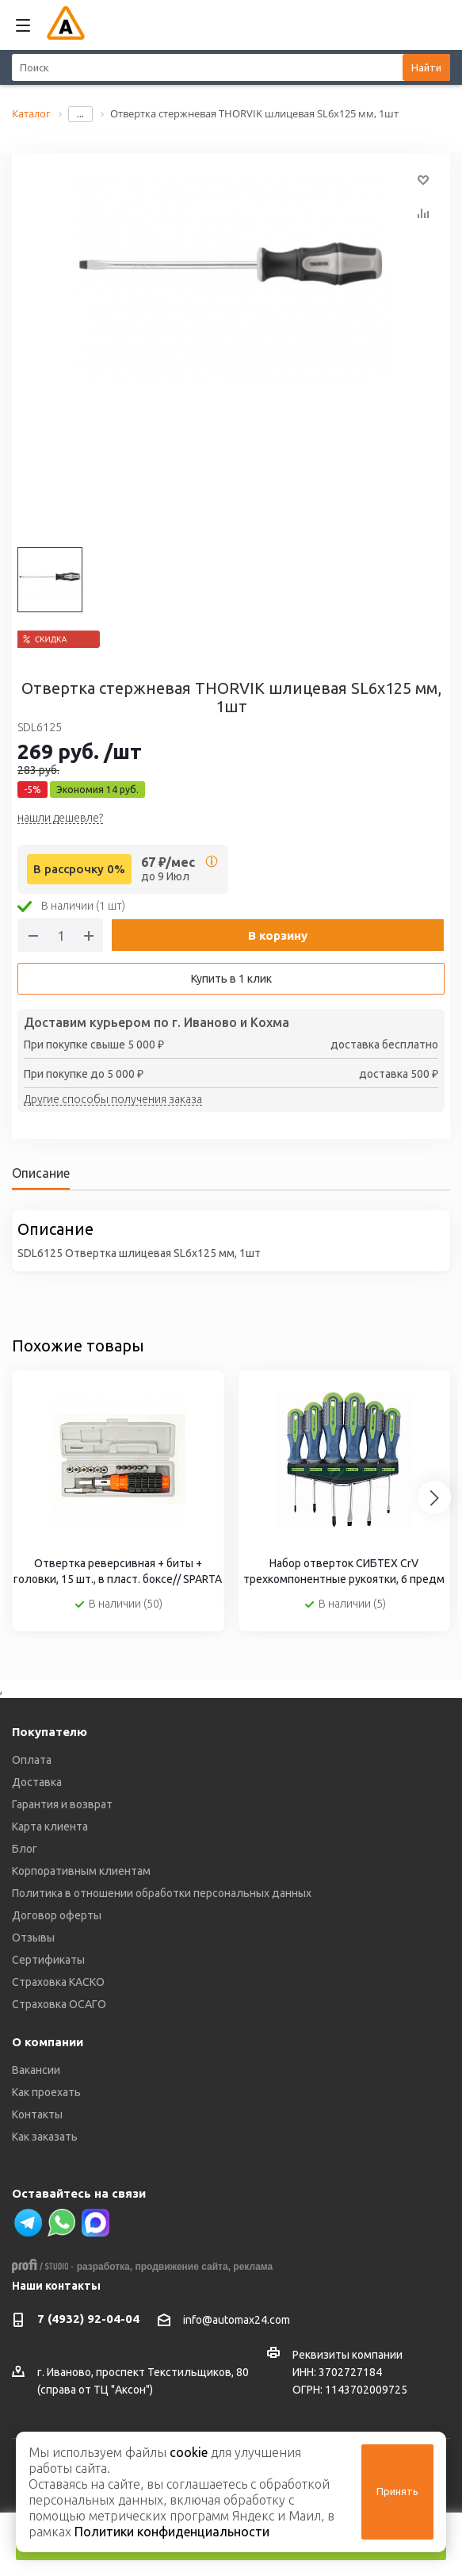 Image resolution: width=462 pixels, height=2576 pixels. Describe the element at coordinates (47, 2042) in the screenshot. I see `О компании` at that location.